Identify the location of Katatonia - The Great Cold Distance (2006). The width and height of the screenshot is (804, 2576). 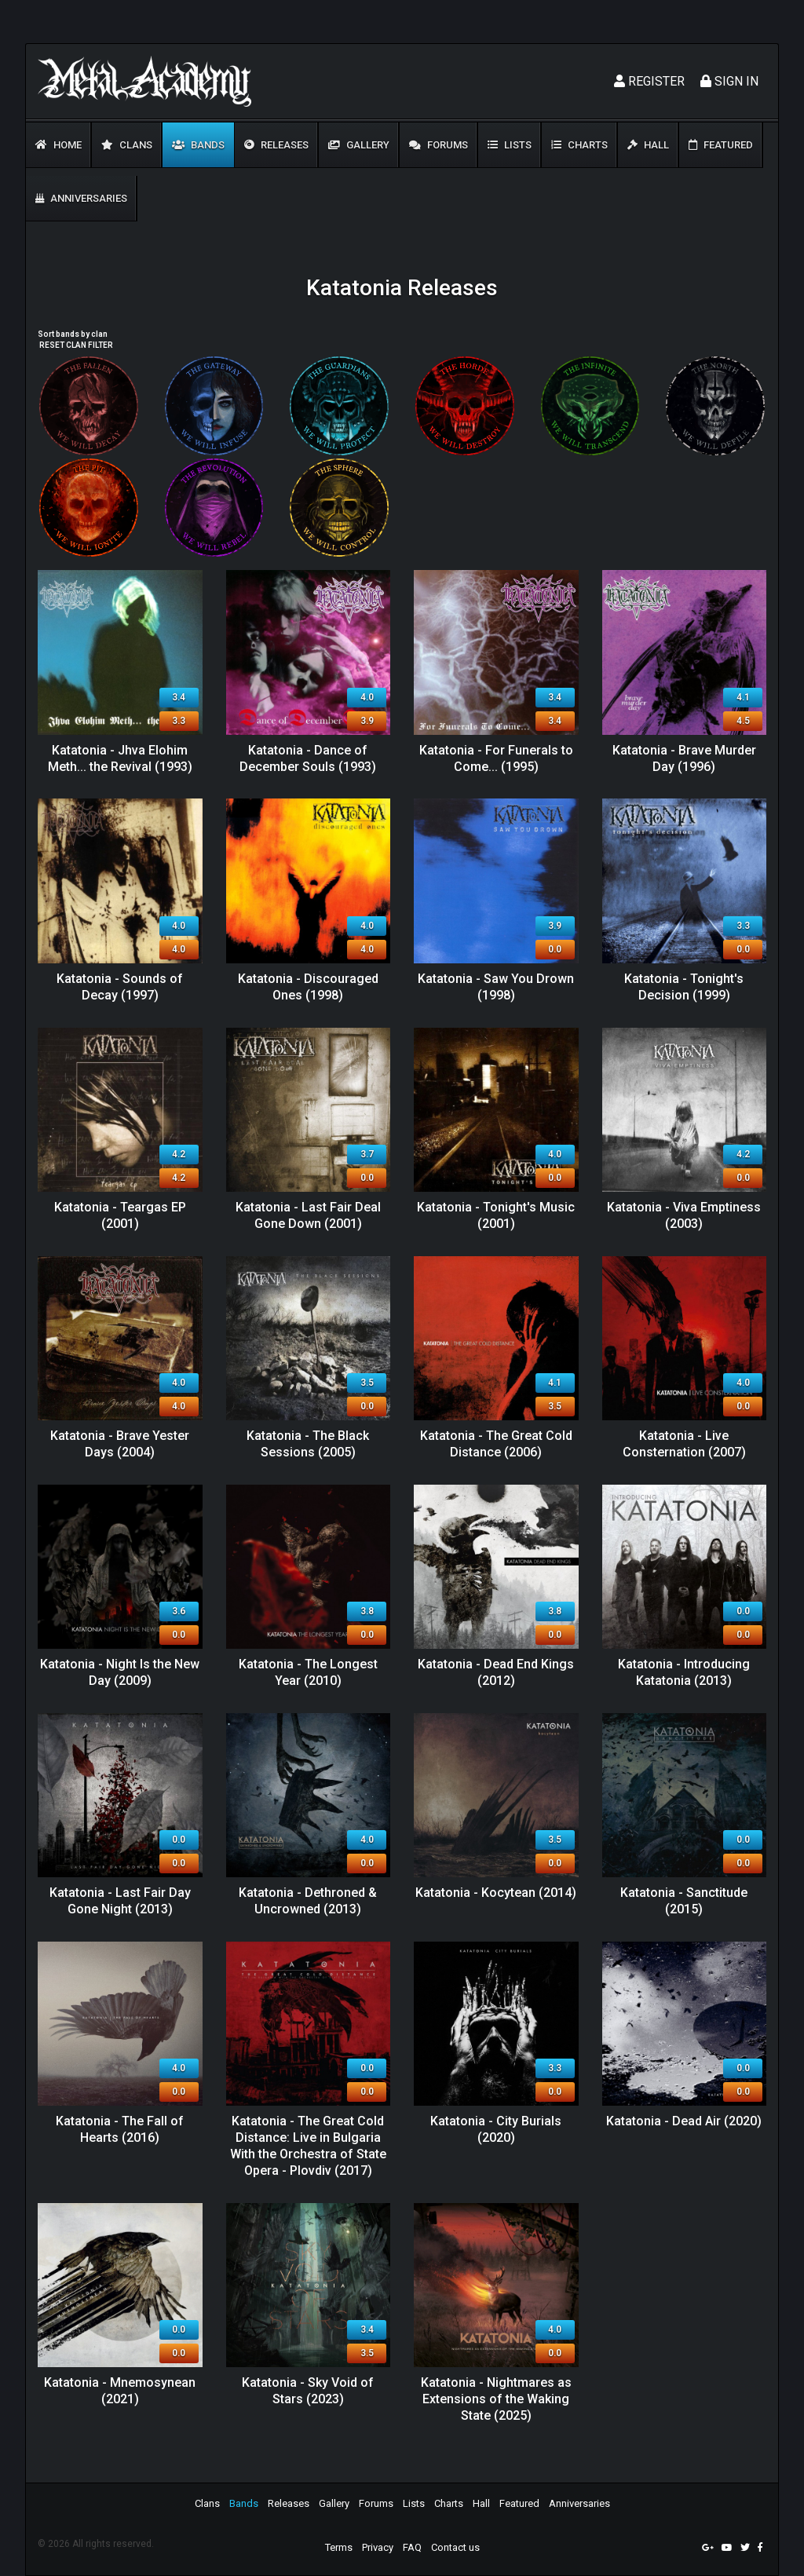
(496, 1444).